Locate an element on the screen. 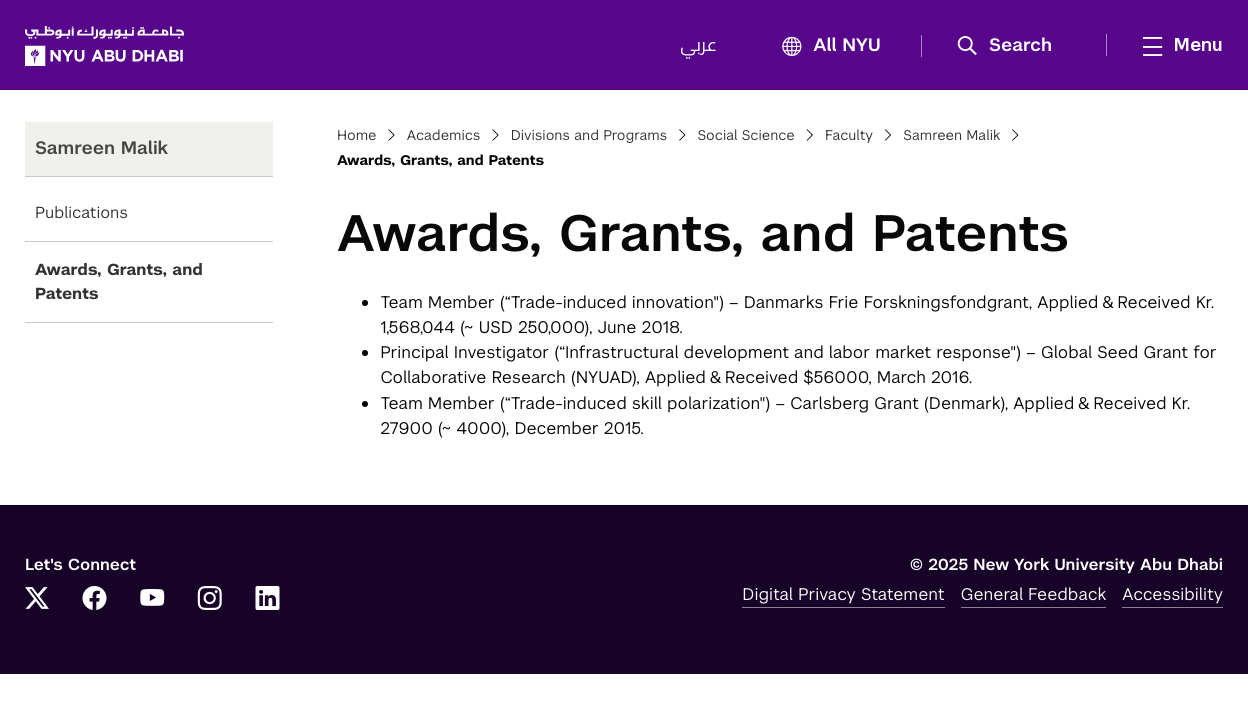 This screenshot has width=1248, height=720. Digital Privacy Statement is located at coordinates (843, 594).